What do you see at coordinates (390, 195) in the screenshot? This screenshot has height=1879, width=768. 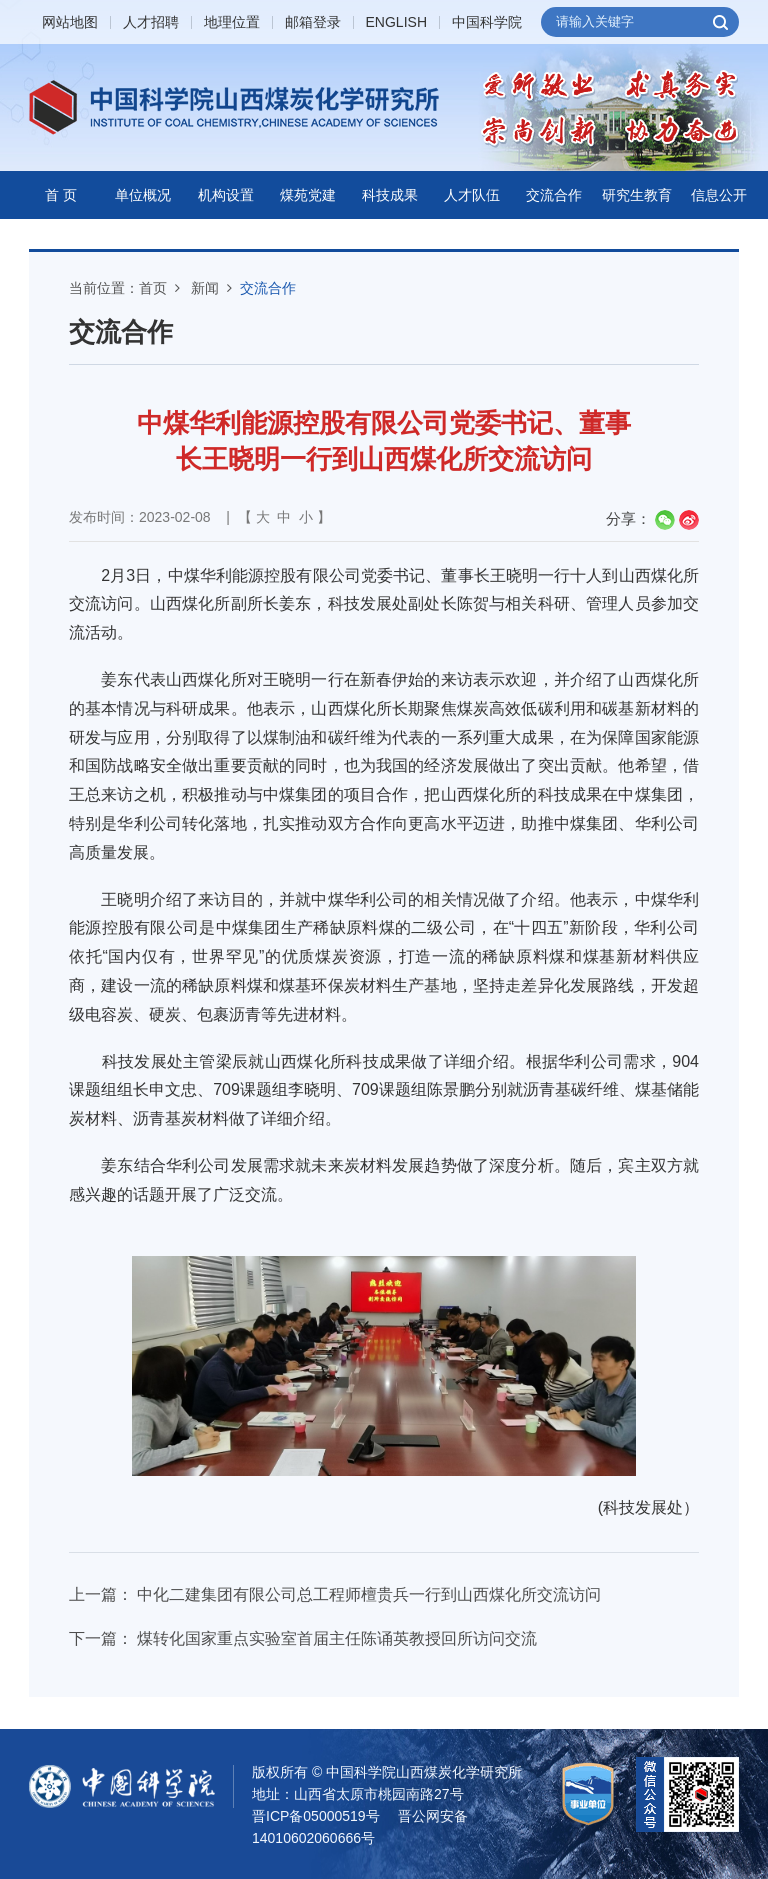 I see `科技成果` at bounding box center [390, 195].